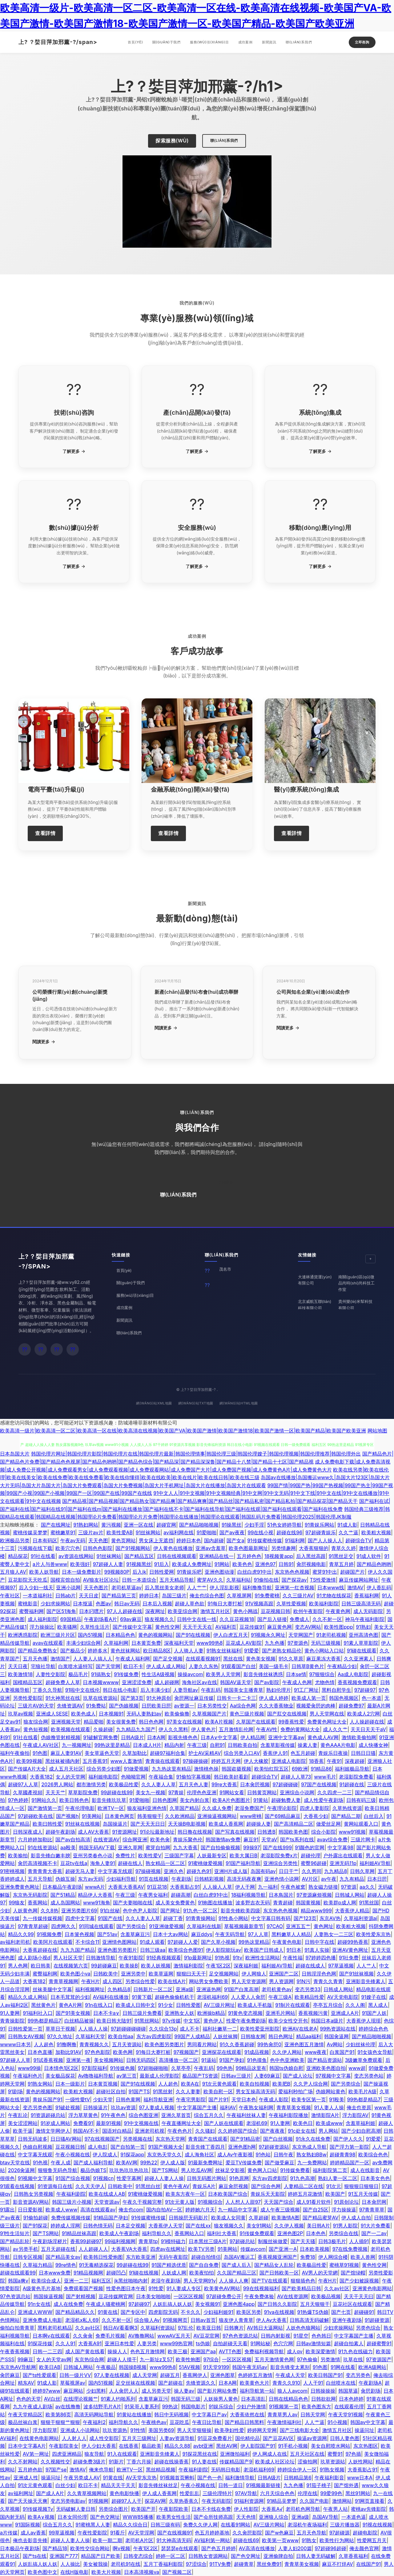 The width and height of the screenshot is (394, 2576). Describe the element at coordinates (176, 2343) in the screenshot. I see `www99热官网` at that location.